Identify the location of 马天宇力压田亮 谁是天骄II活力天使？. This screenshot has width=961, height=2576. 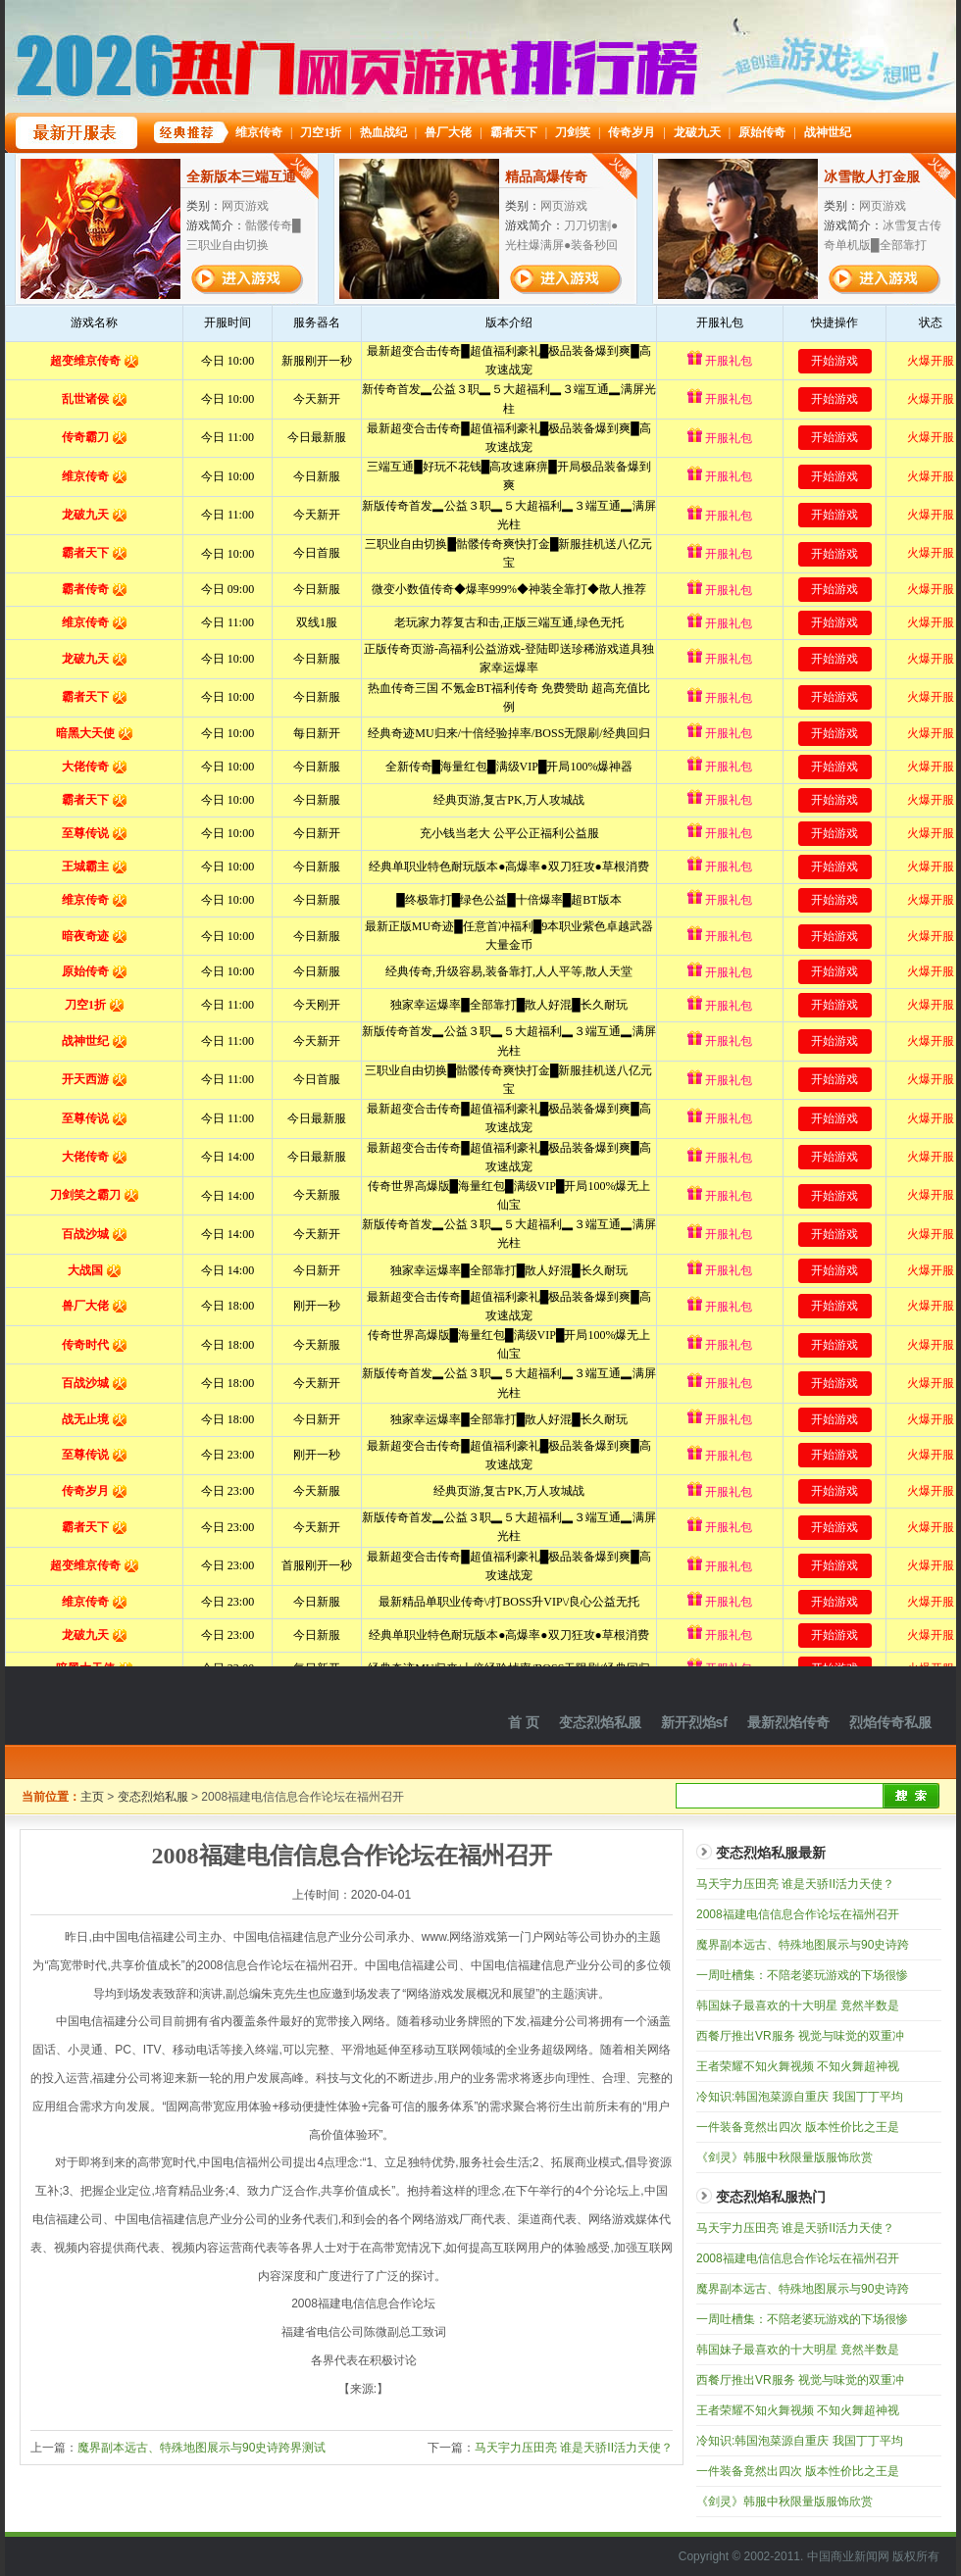
(574, 2447).